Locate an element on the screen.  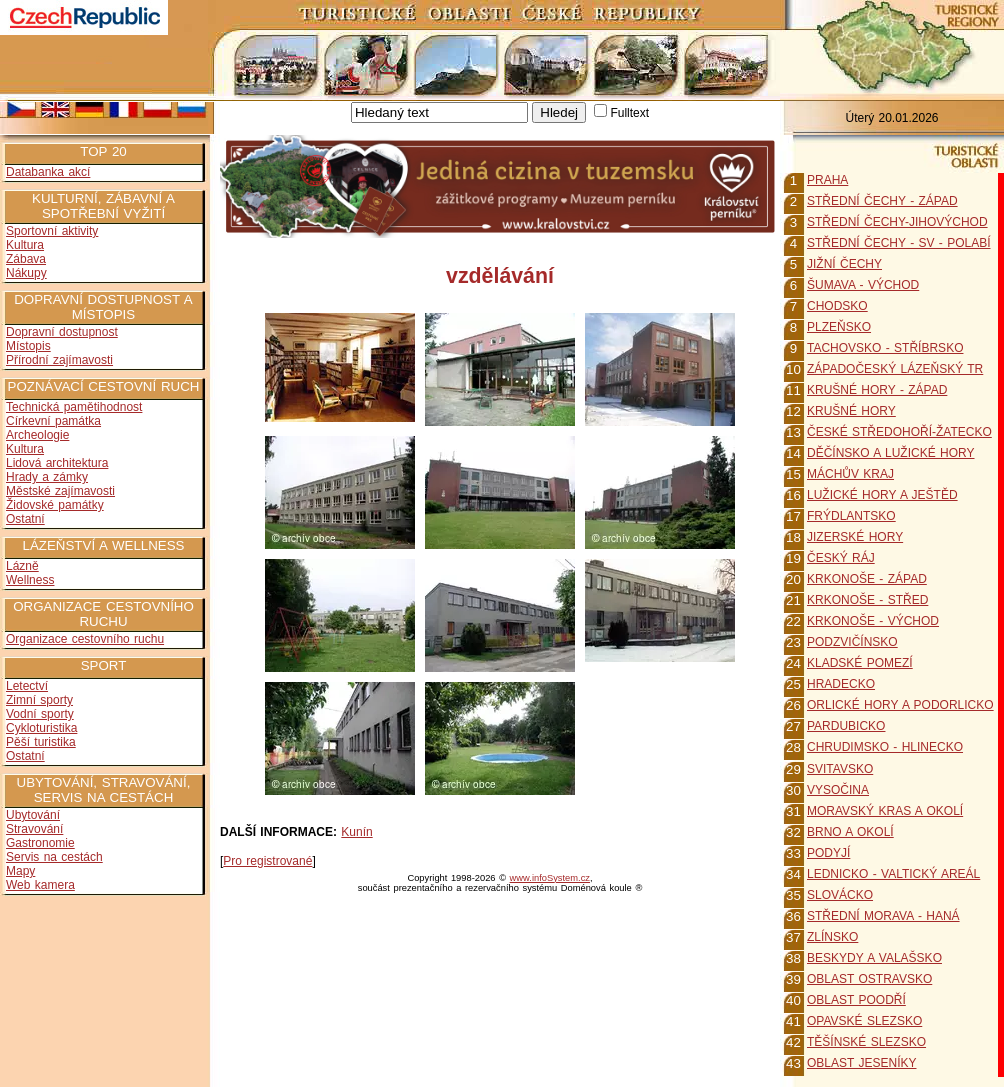
Archeologie is located at coordinates (37, 435).